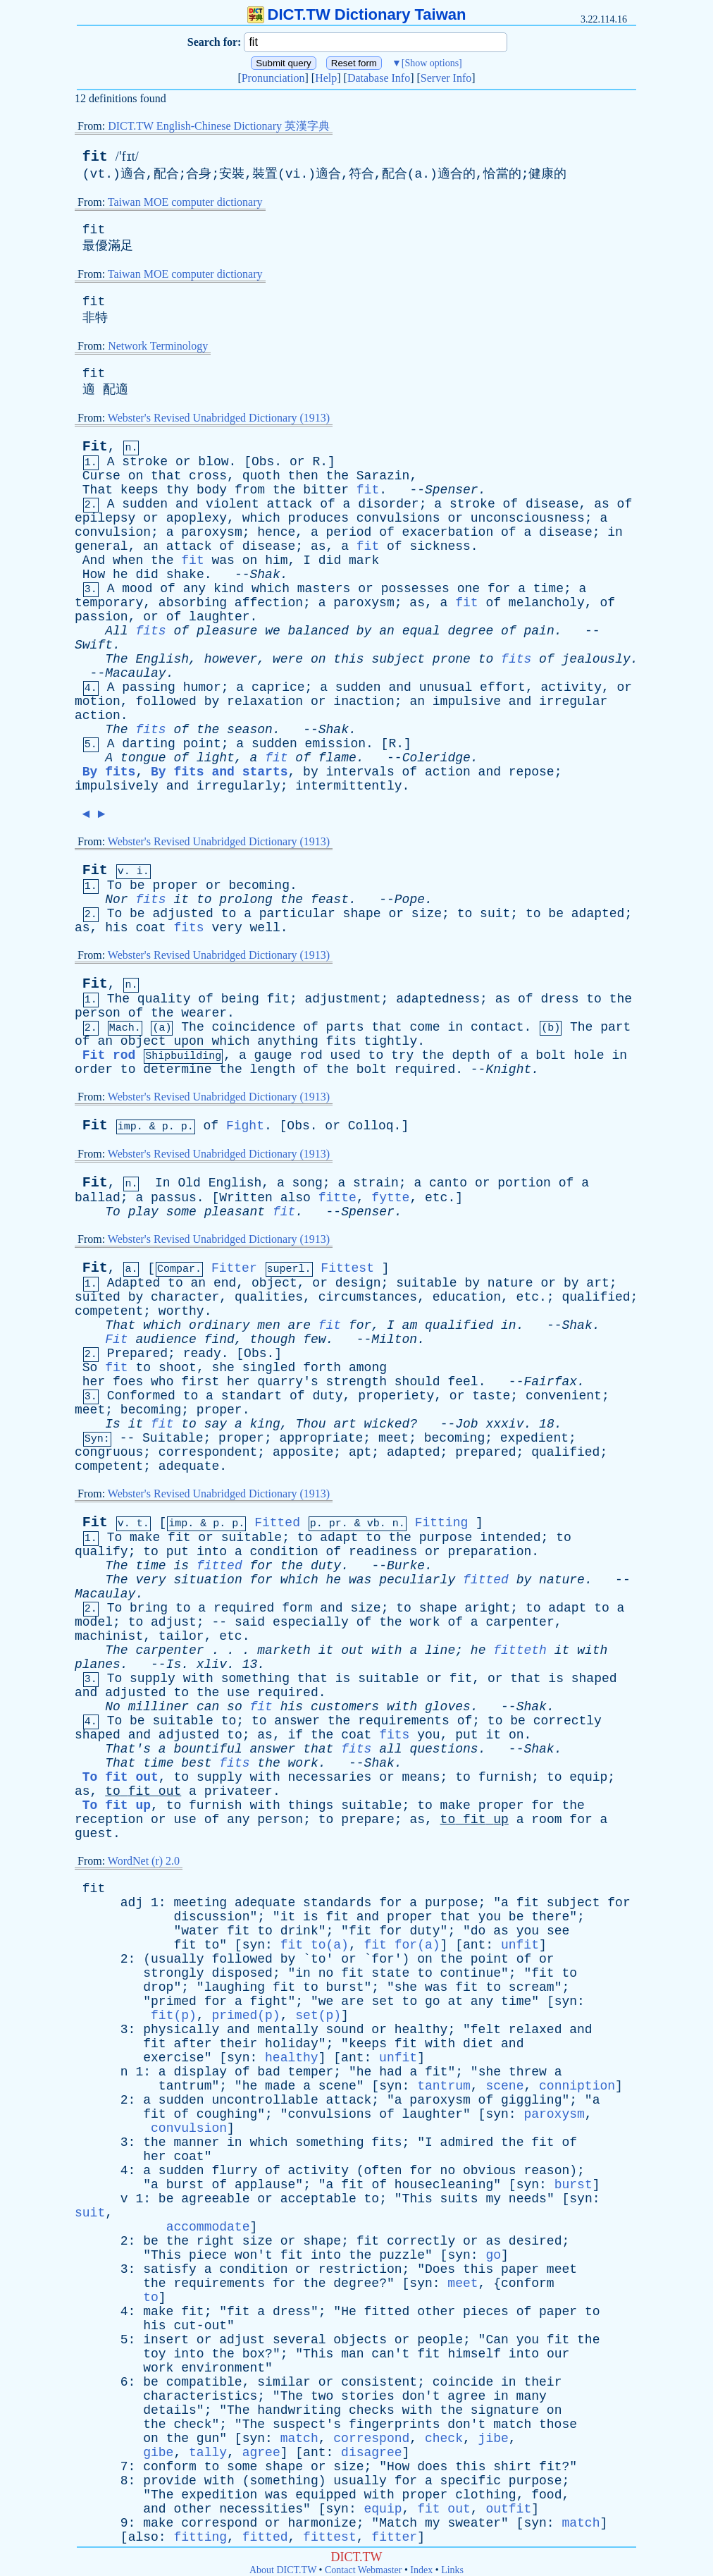 This screenshot has height=2576, width=713. What do you see at coordinates (145, 1538) in the screenshot?
I see `make` at bounding box center [145, 1538].